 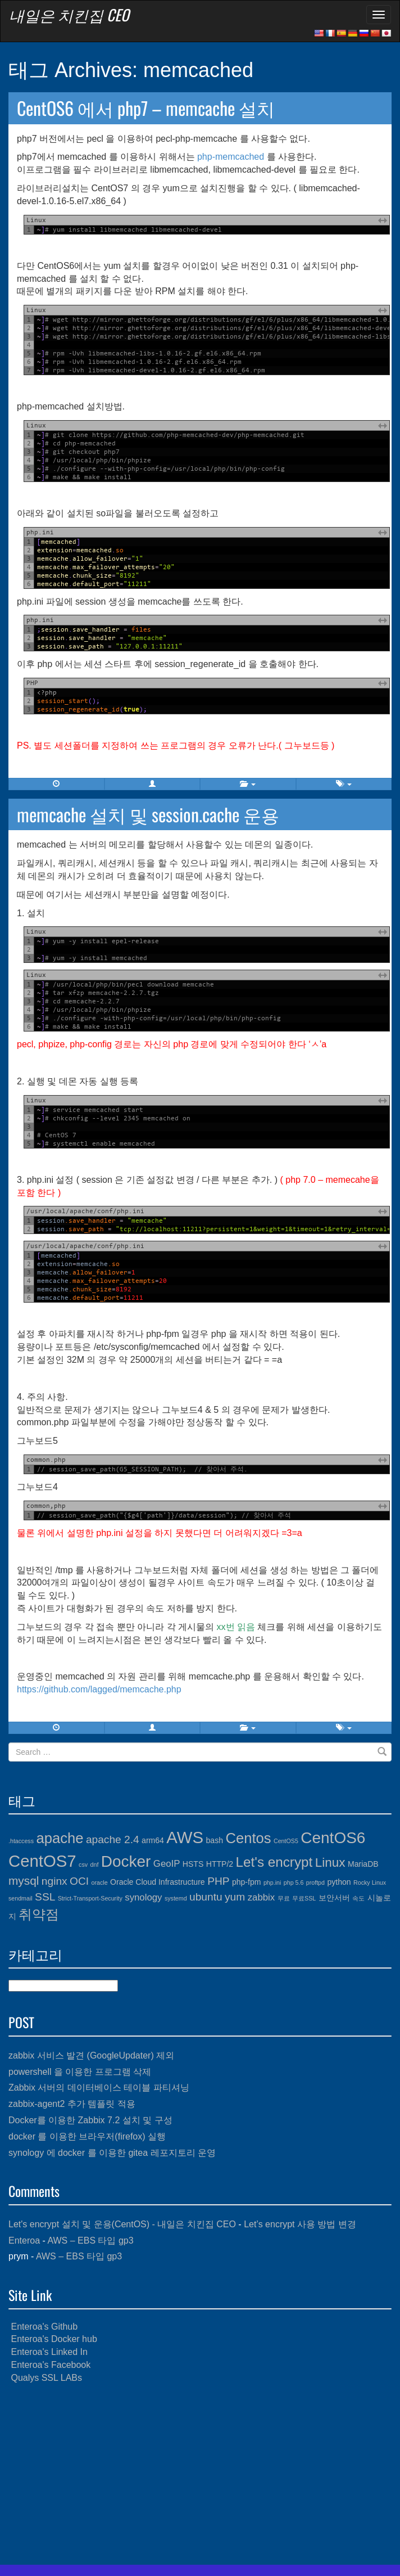 I want to click on python [python (4개 항목)], so click(x=339, y=1881).